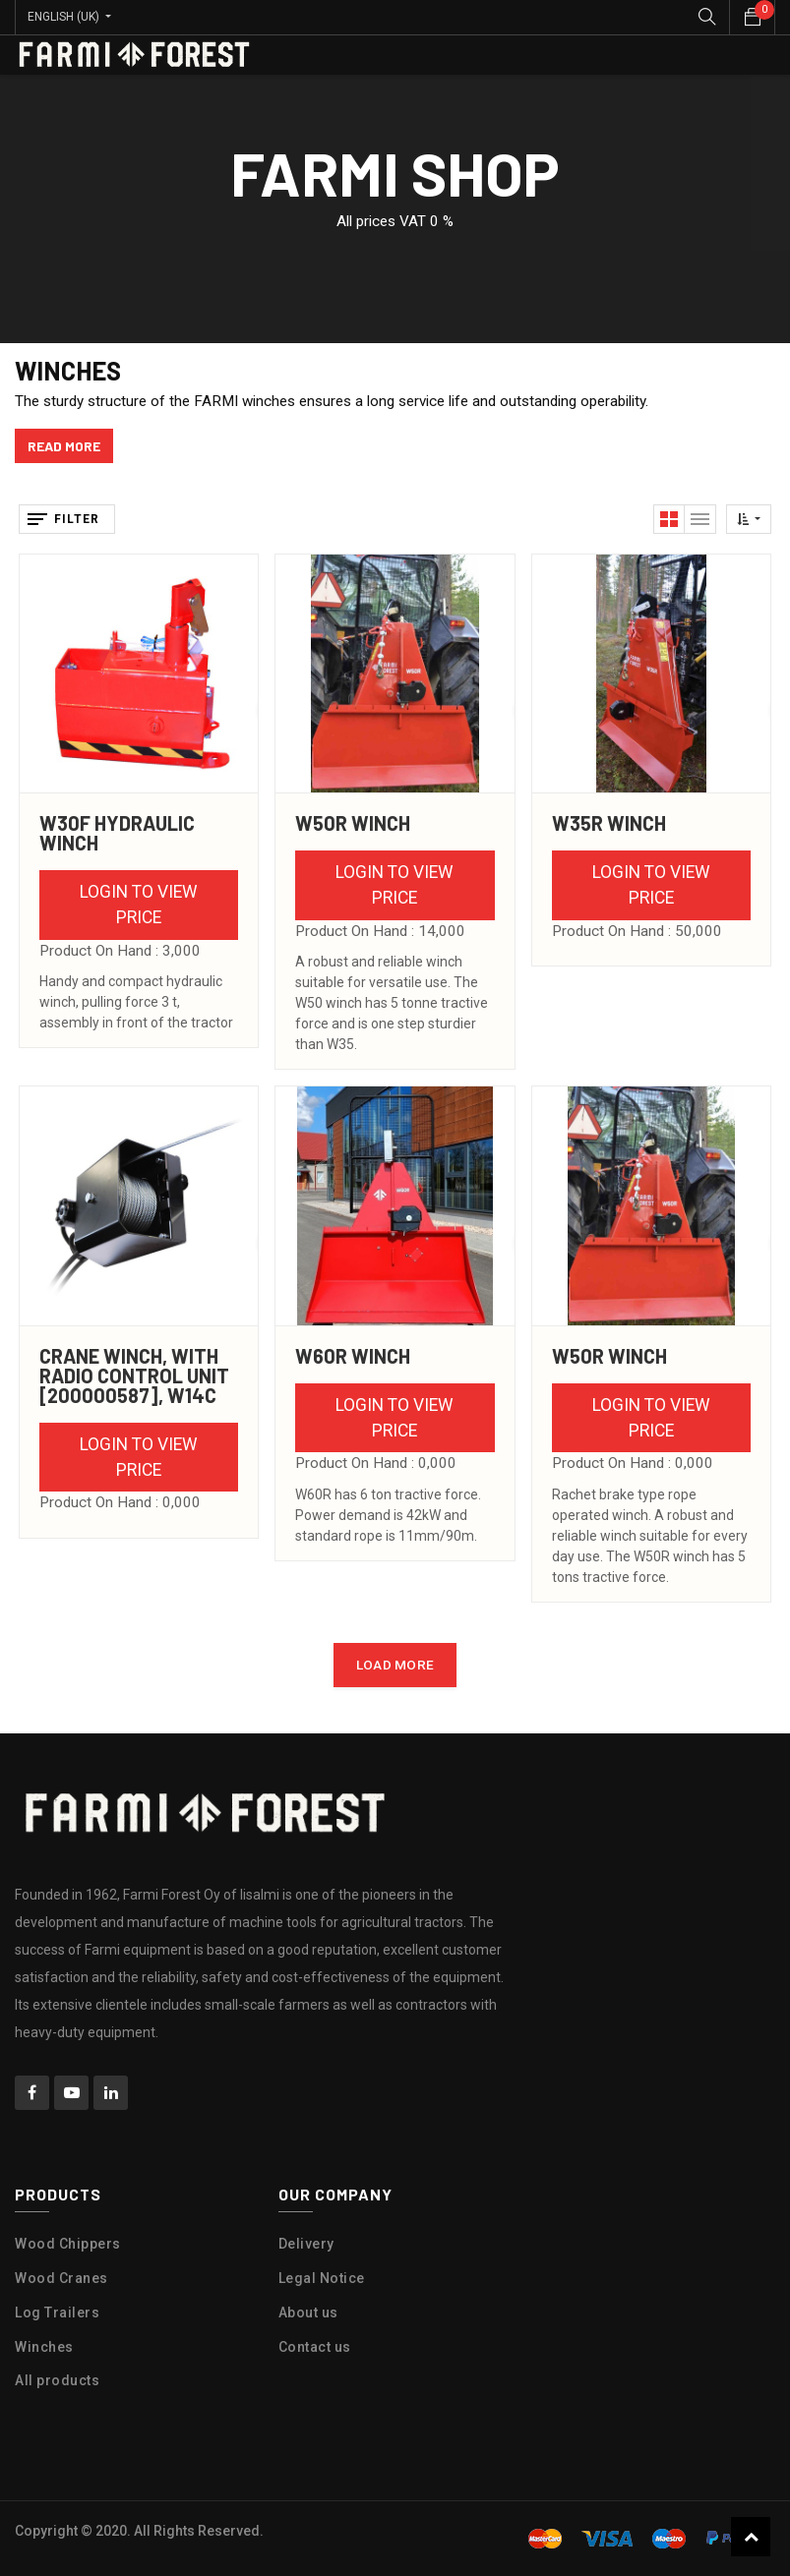 Image resolution: width=790 pixels, height=2576 pixels. Describe the element at coordinates (117, 832) in the screenshot. I see `W30F Hydraulic Winch` at that location.